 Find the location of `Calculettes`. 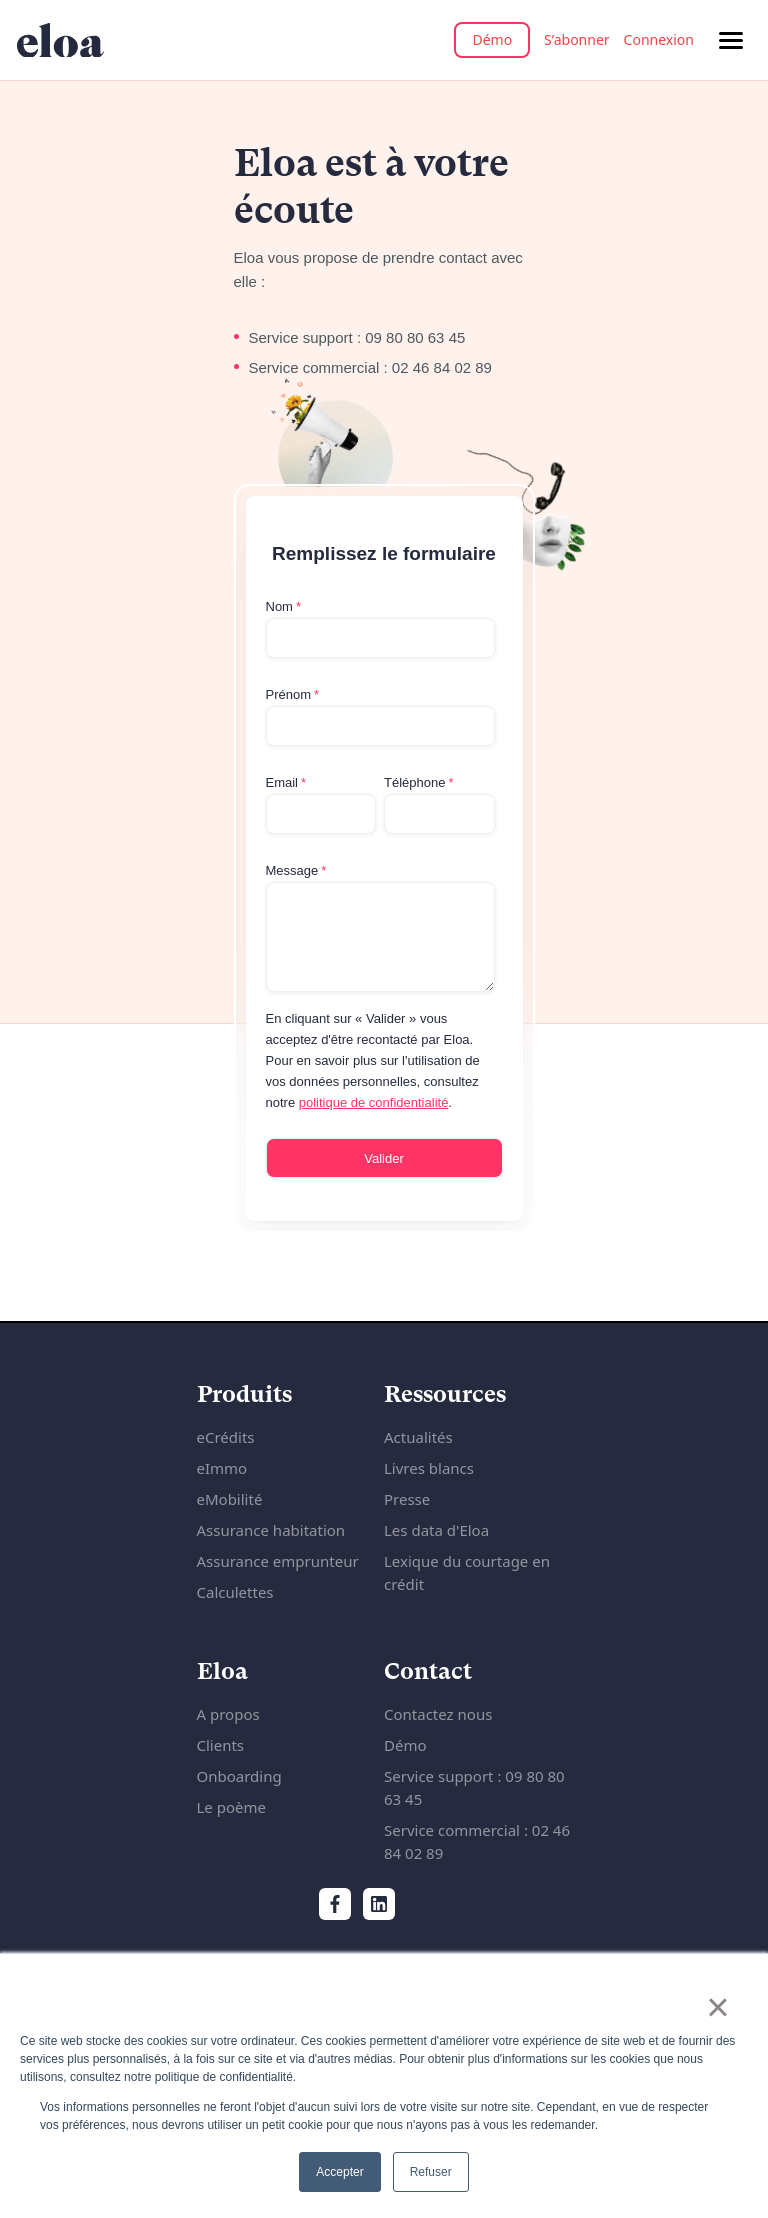

Calculettes is located at coordinates (235, 1592).